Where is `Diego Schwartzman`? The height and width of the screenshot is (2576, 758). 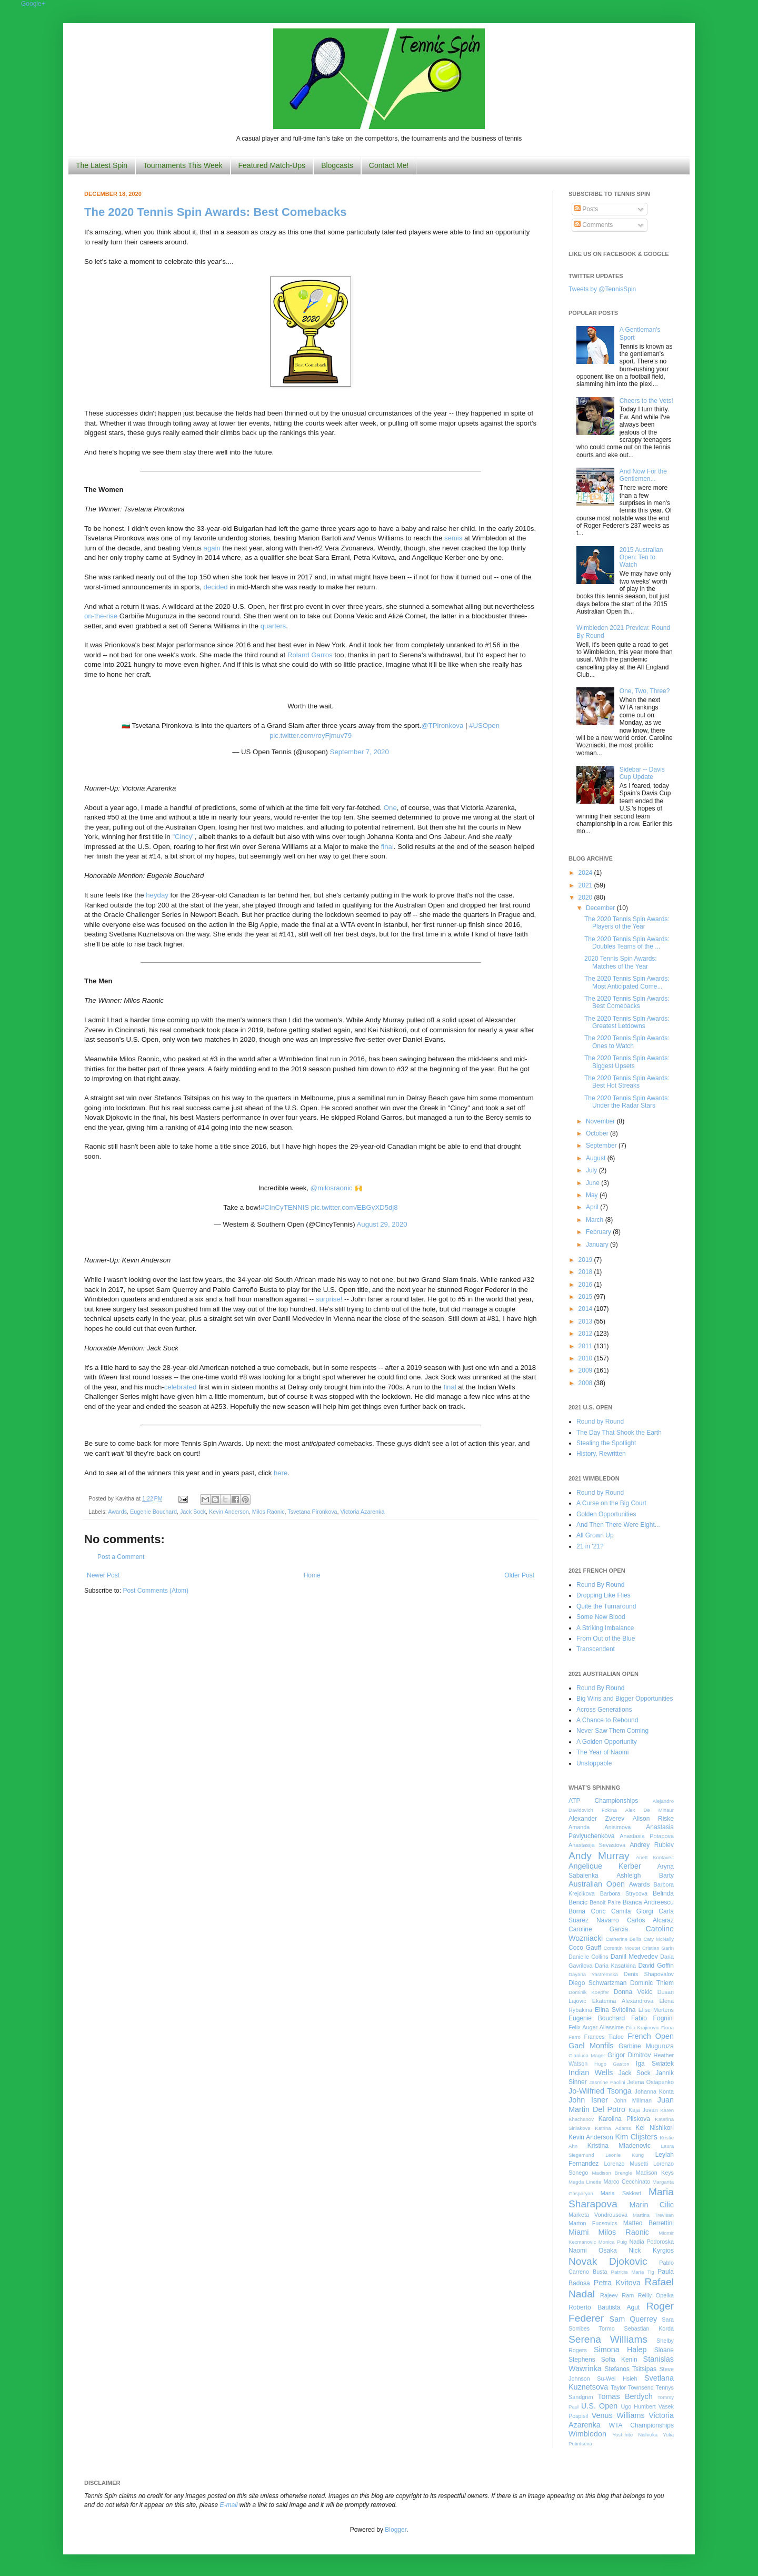 Diego Schwartzman is located at coordinates (597, 1983).